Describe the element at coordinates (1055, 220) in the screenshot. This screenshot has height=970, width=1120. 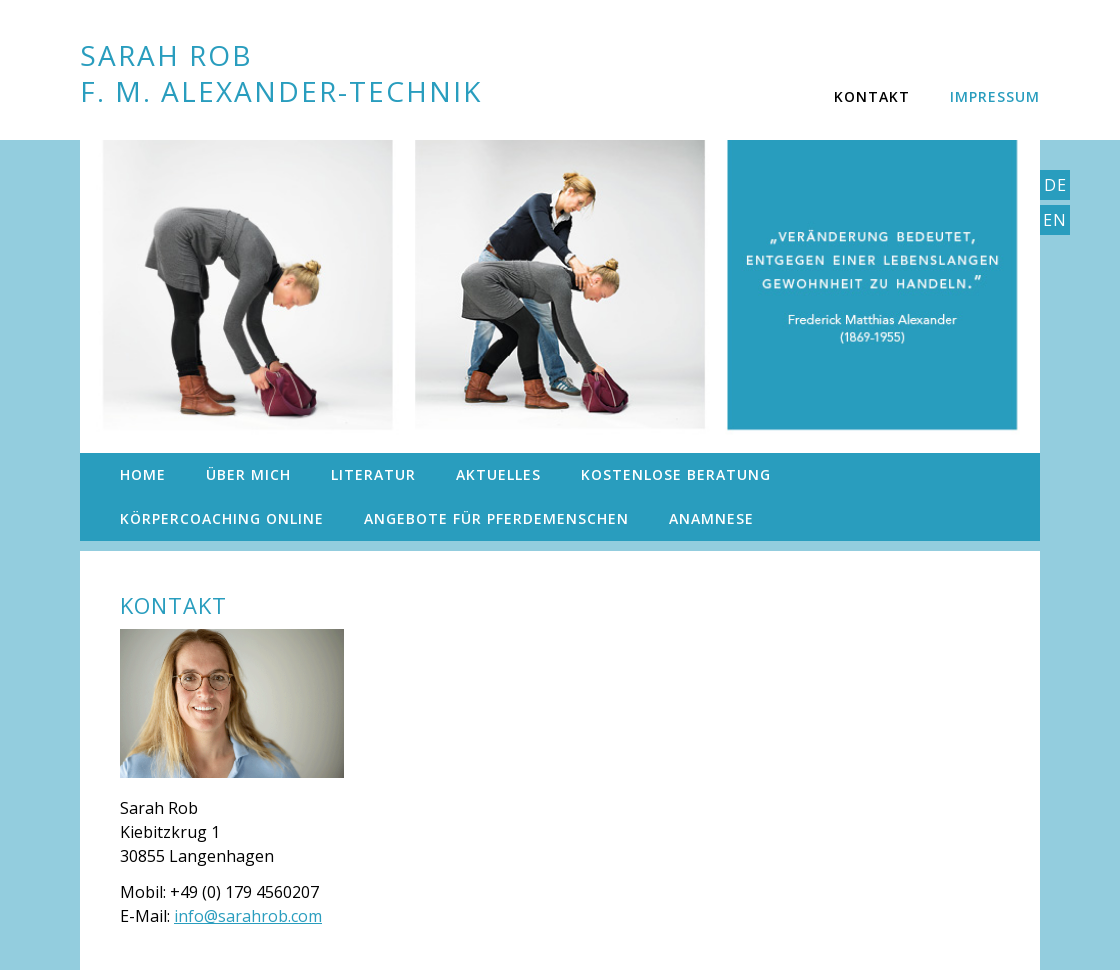
I see `En` at that location.